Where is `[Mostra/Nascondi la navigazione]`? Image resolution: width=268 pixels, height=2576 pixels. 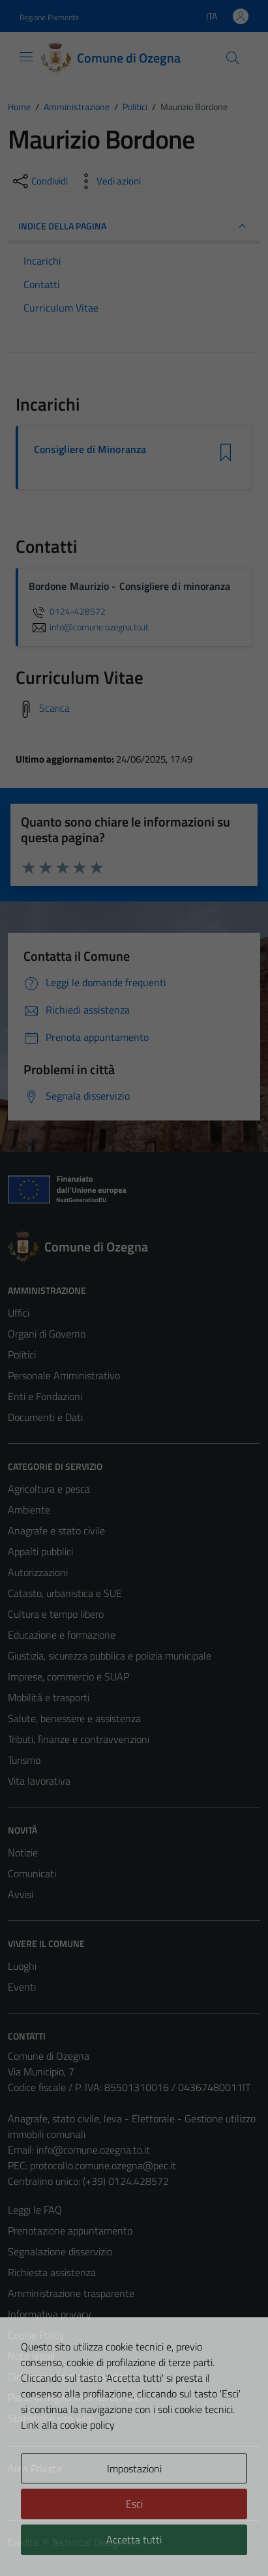
[Mostra/Nascondi la navigazione] is located at coordinates (26, 57).